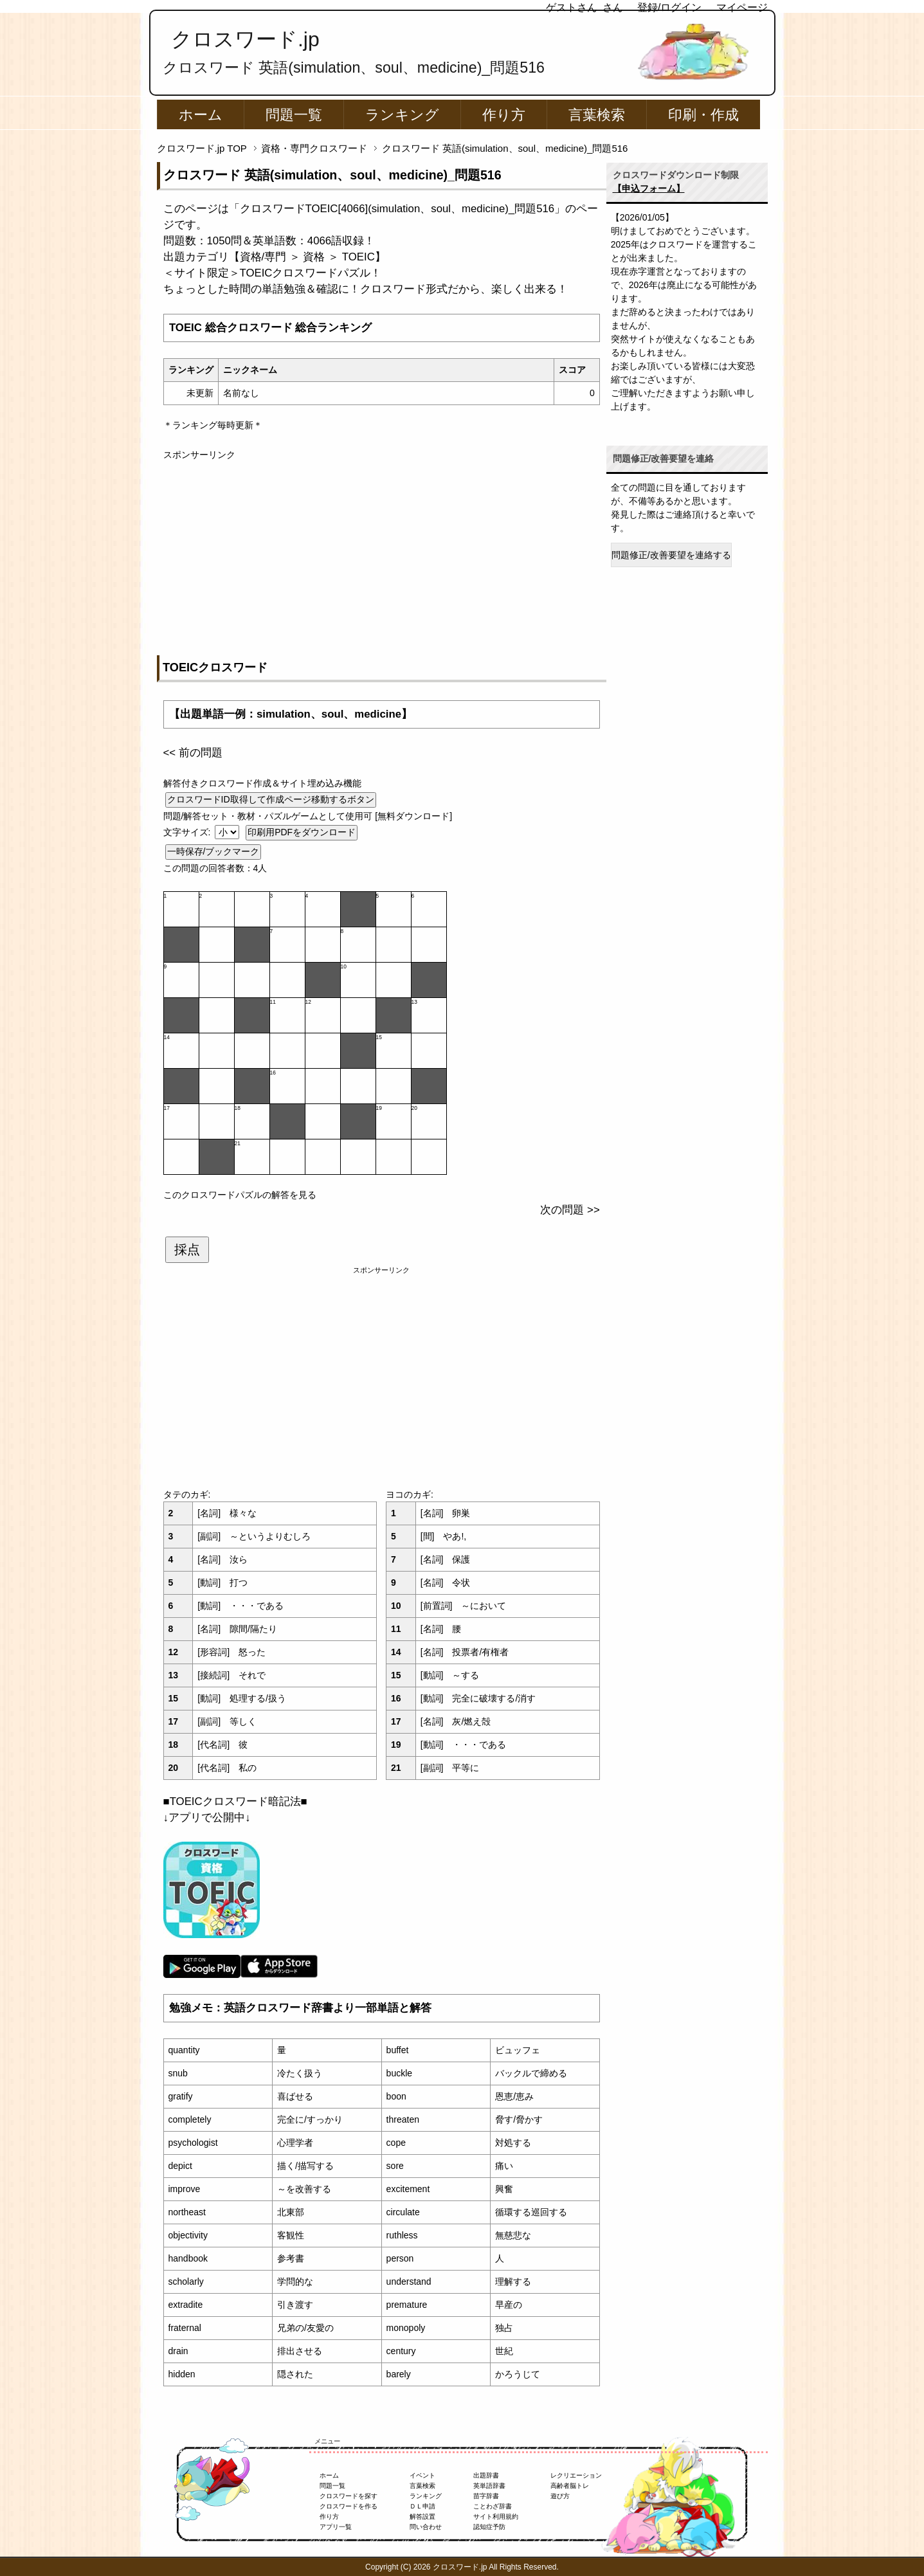 This screenshot has width=924, height=2576. Describe the element at coordinates (576, 2475) in the screenshot. I see `レクリエーション` at that location.